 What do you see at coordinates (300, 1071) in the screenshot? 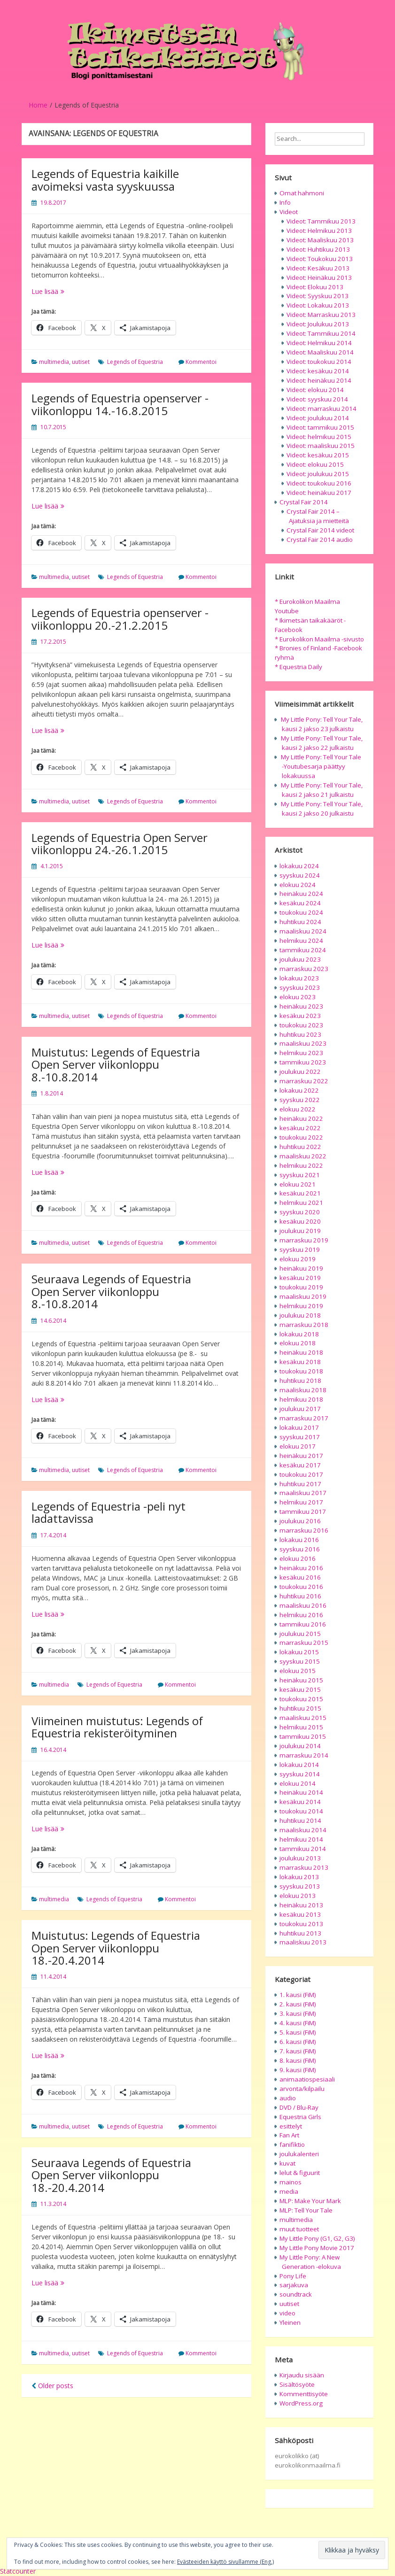
I see `joulukuu 2022` at bounding box center [300, 1071].